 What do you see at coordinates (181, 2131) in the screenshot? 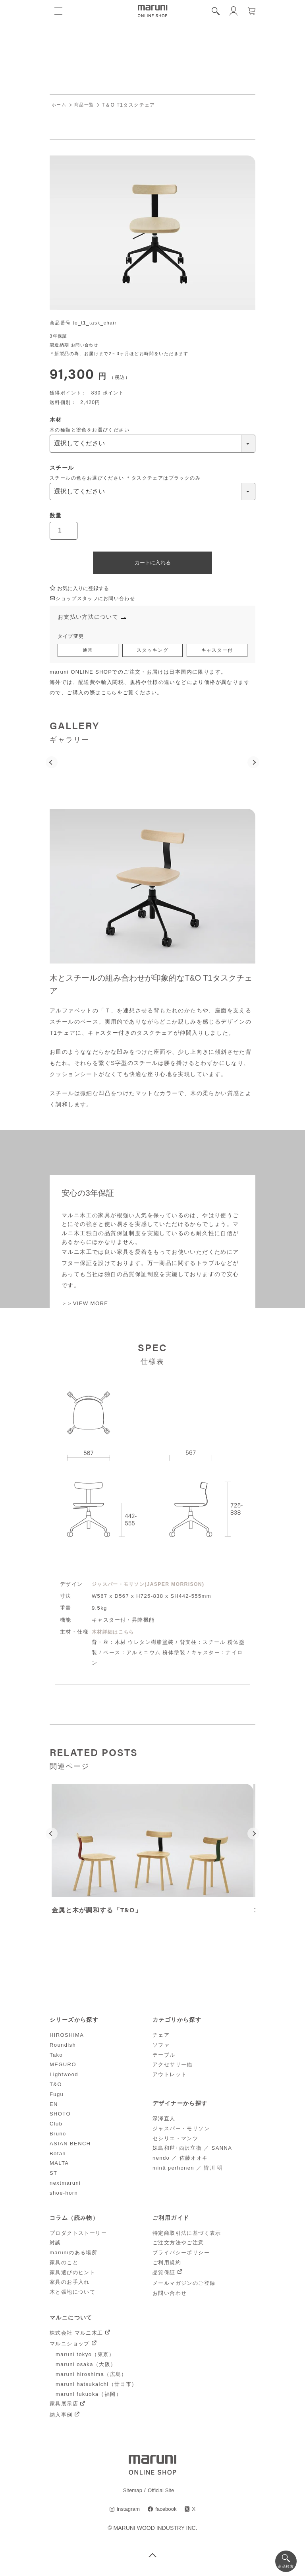
I see `ジャスパー・モリソン` at bounding box center [181, 2131].